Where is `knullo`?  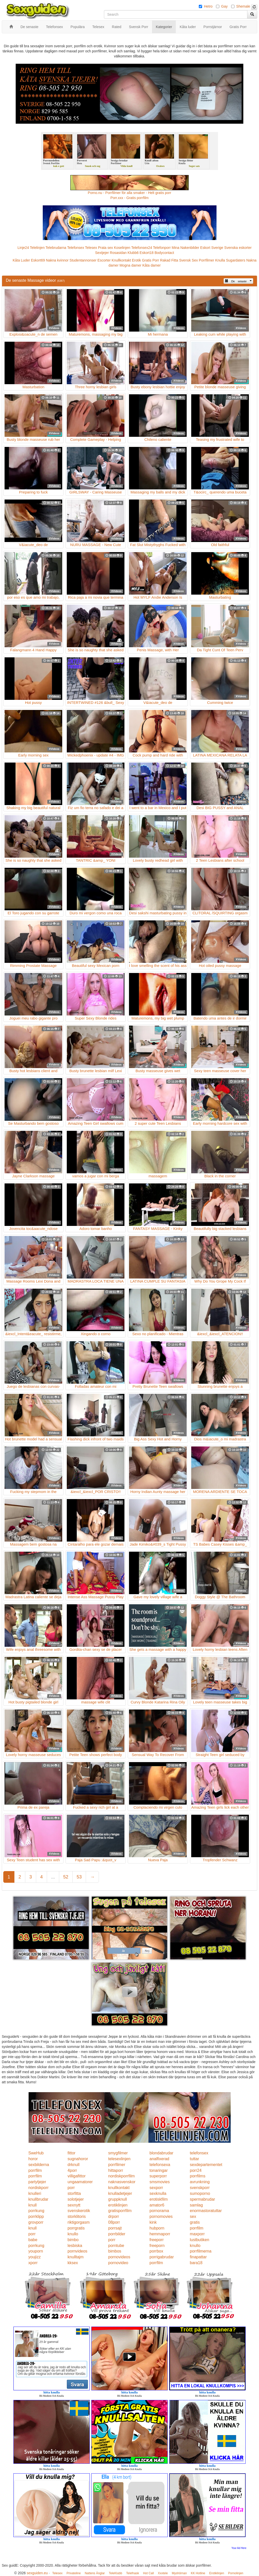 knullo is located at coordinates (73, 2234).